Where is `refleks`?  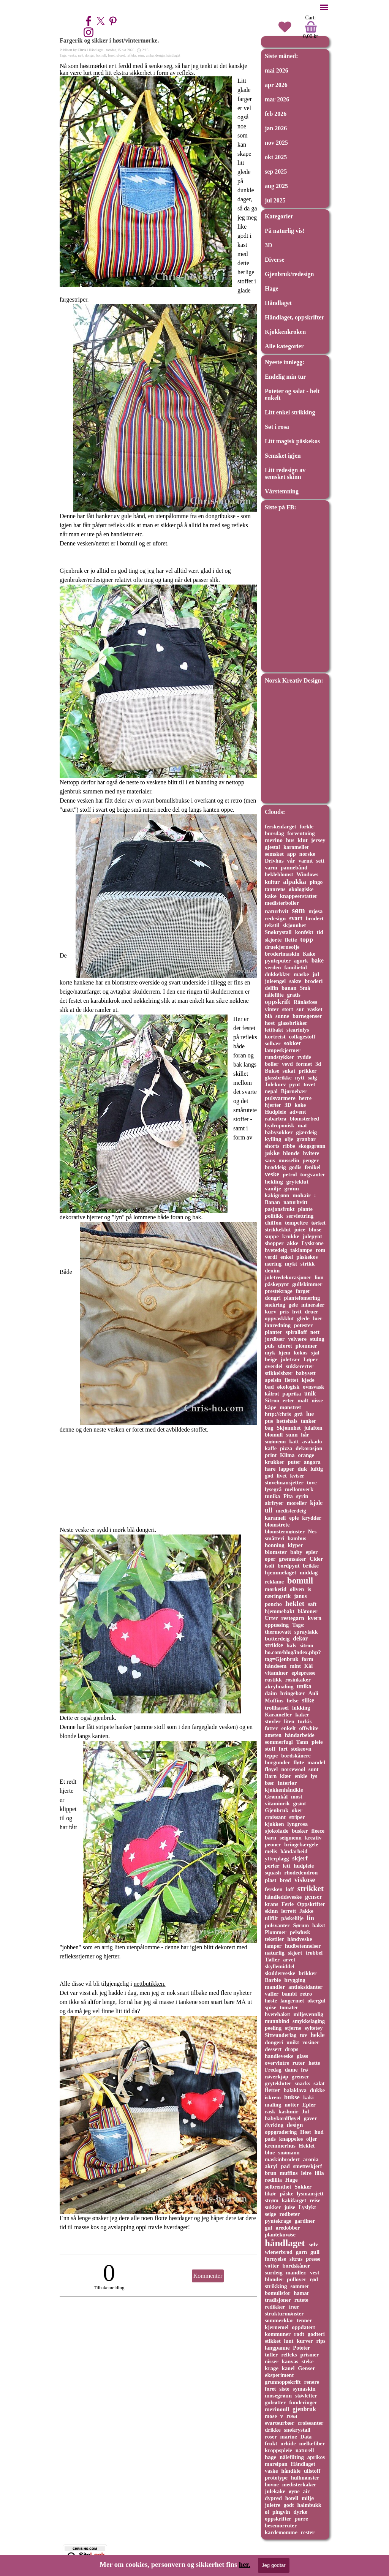 refleks is located at coordinates (131, 55).